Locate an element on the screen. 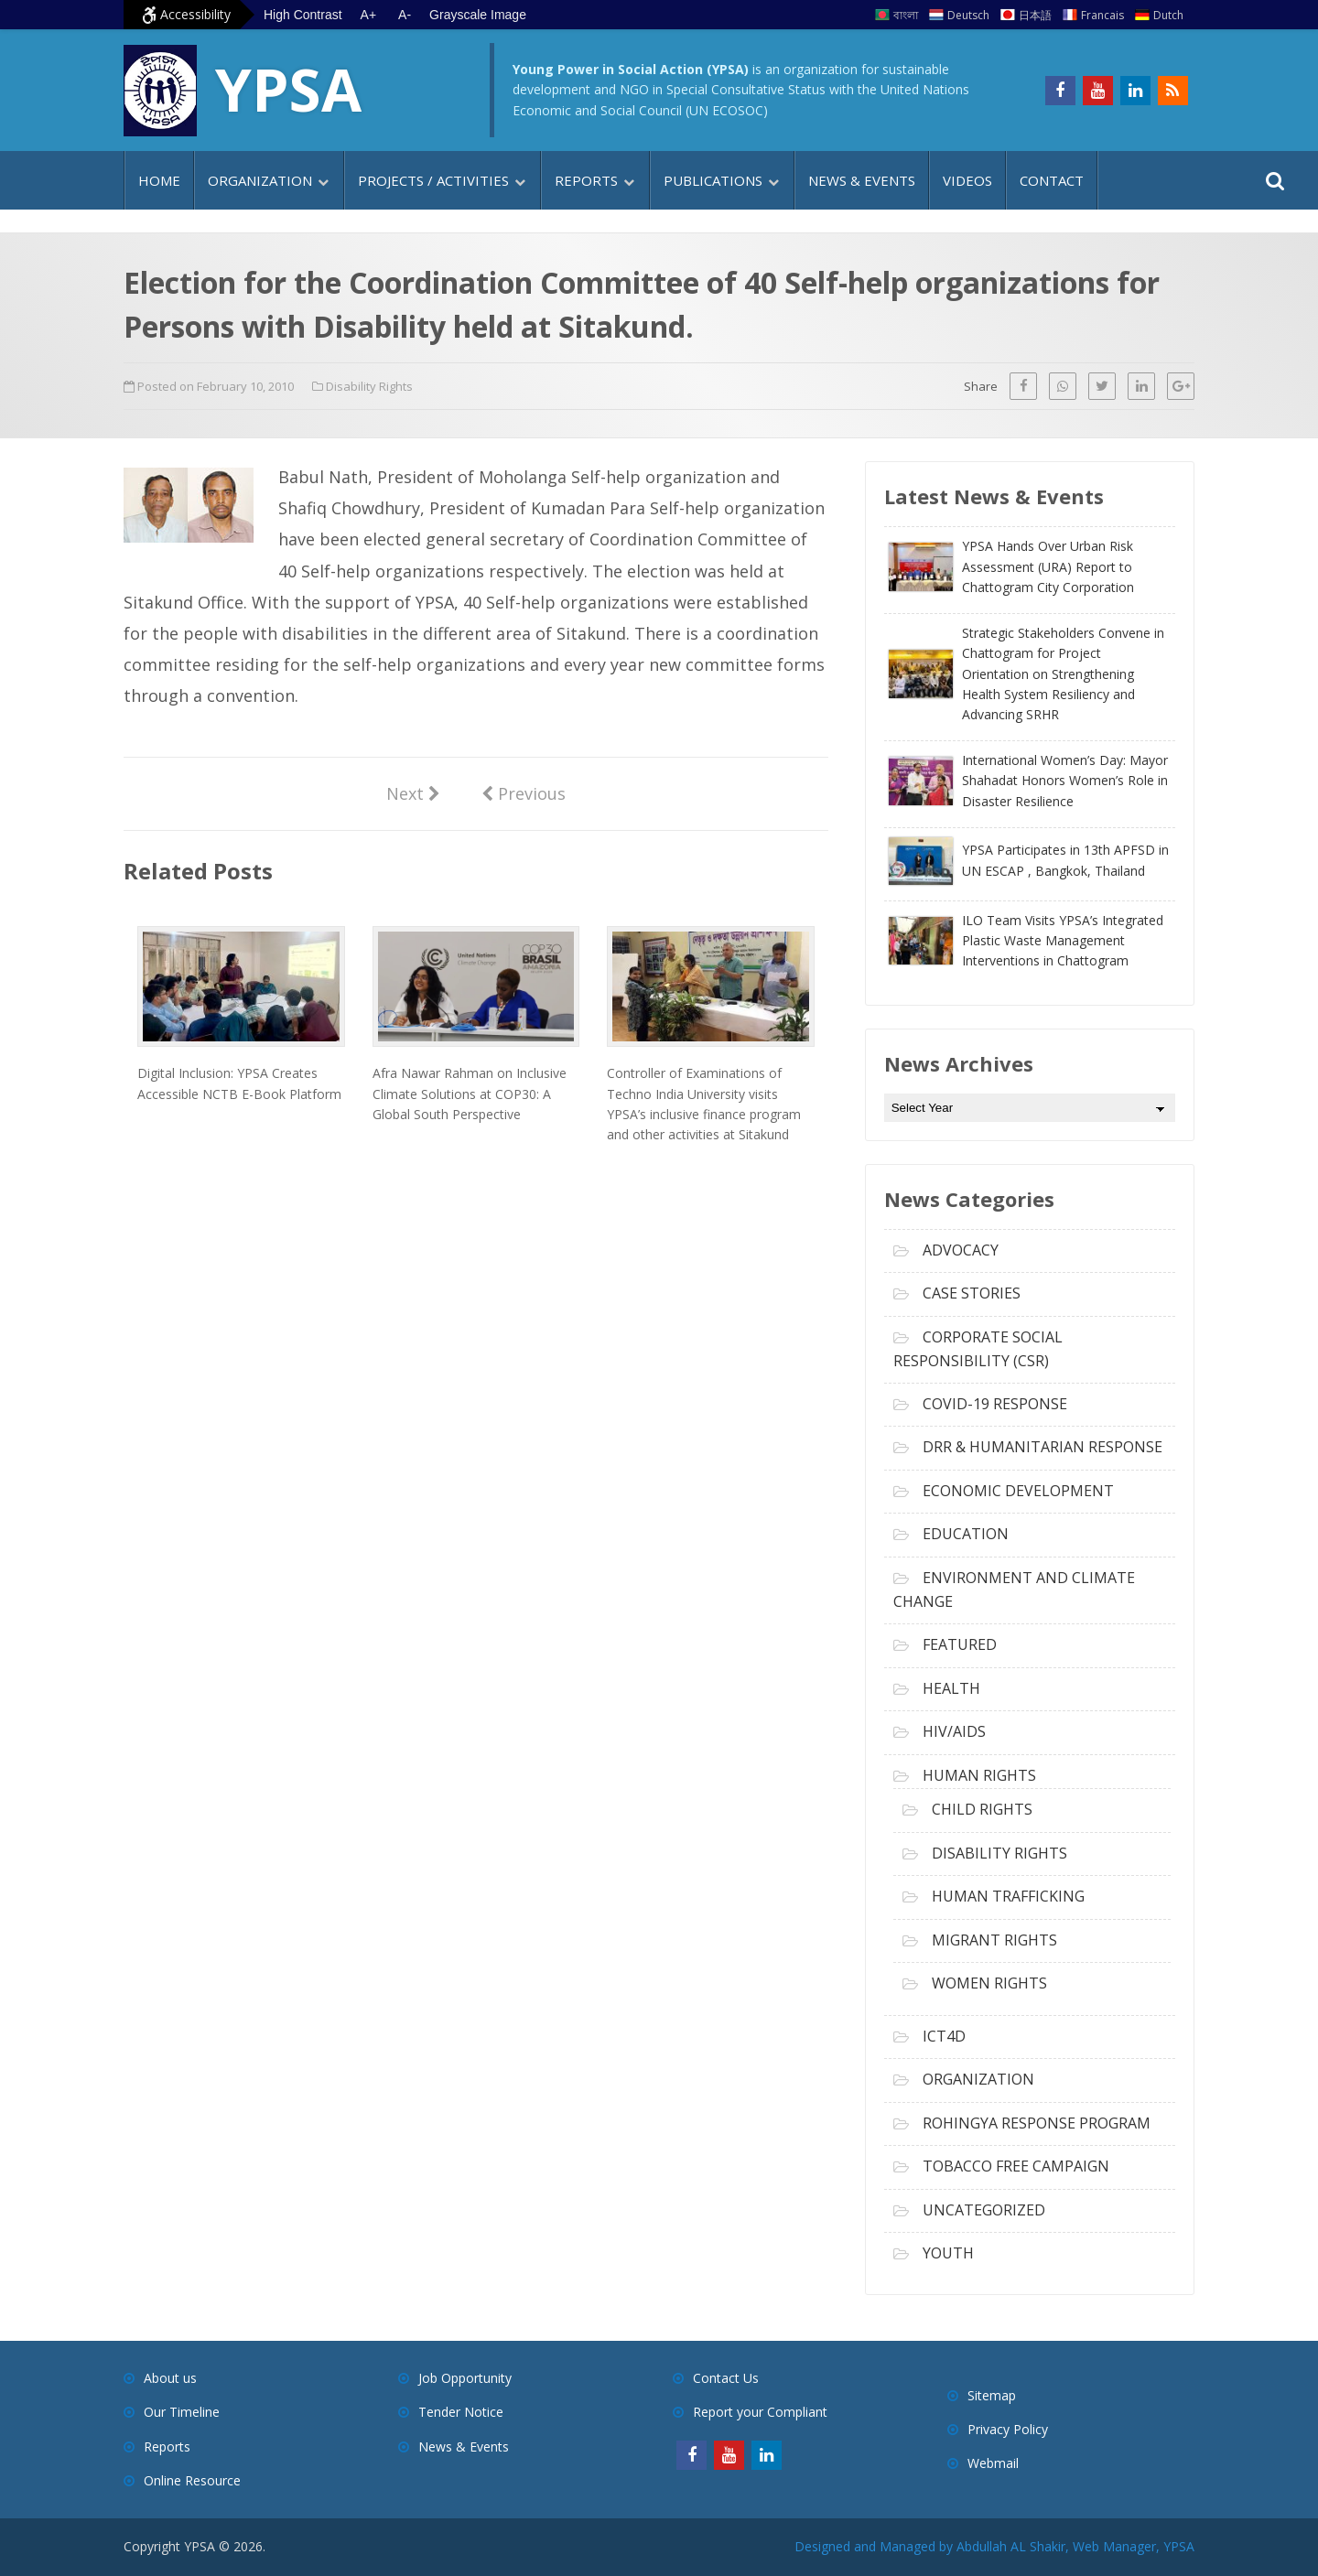 The height and width of the screenshot is (2576, 1318). News & Events is located at coordinates (861, 180).